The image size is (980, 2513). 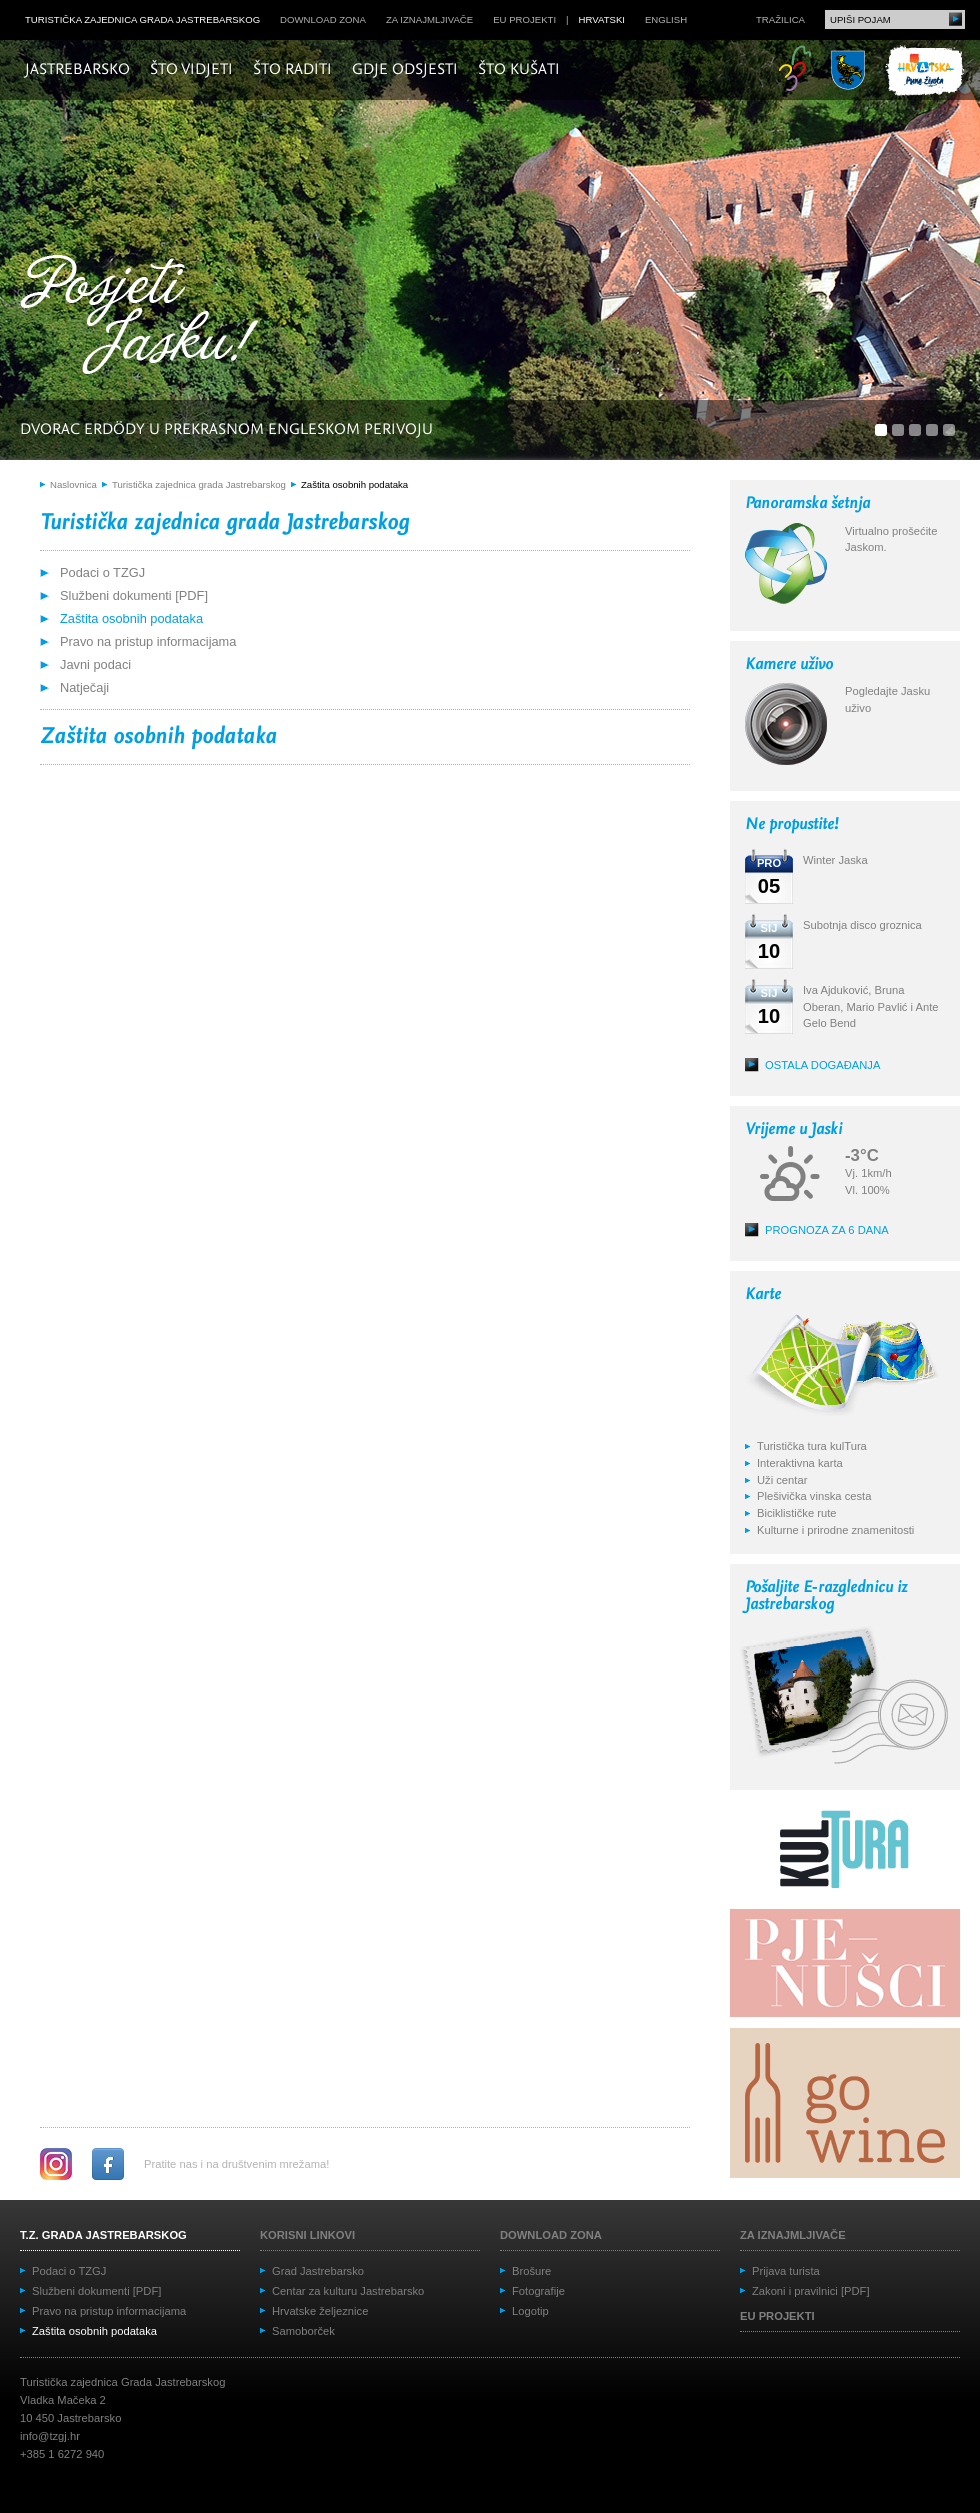 I want to click on Zaštita osobnih podataka, so click(x=354, y=484).